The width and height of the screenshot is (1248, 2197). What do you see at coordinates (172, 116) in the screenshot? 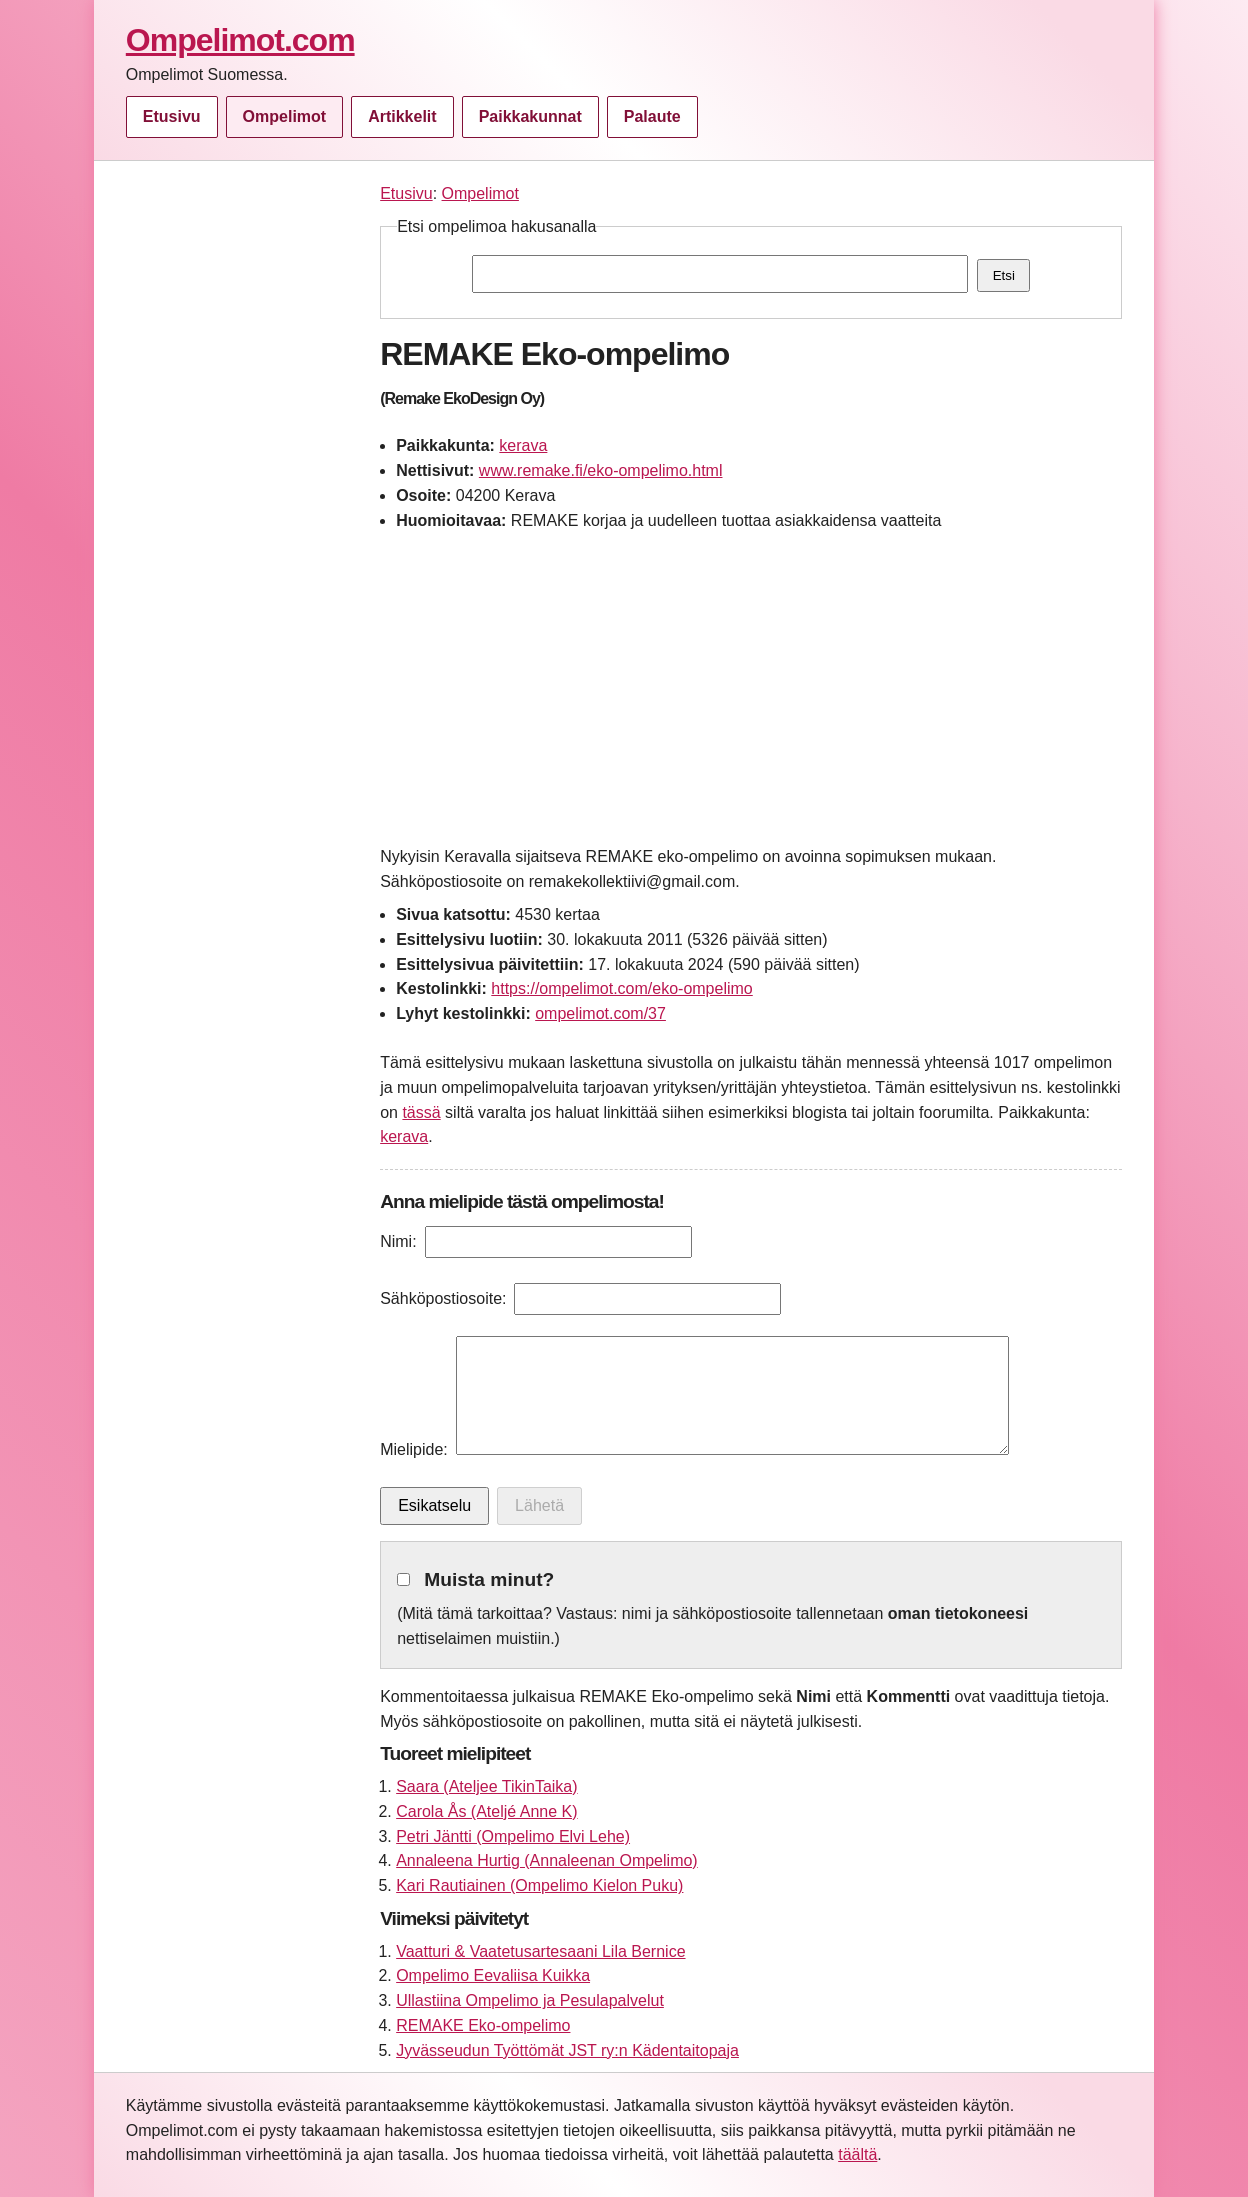
I see `Etusivu` at bounding box center [172, 116].